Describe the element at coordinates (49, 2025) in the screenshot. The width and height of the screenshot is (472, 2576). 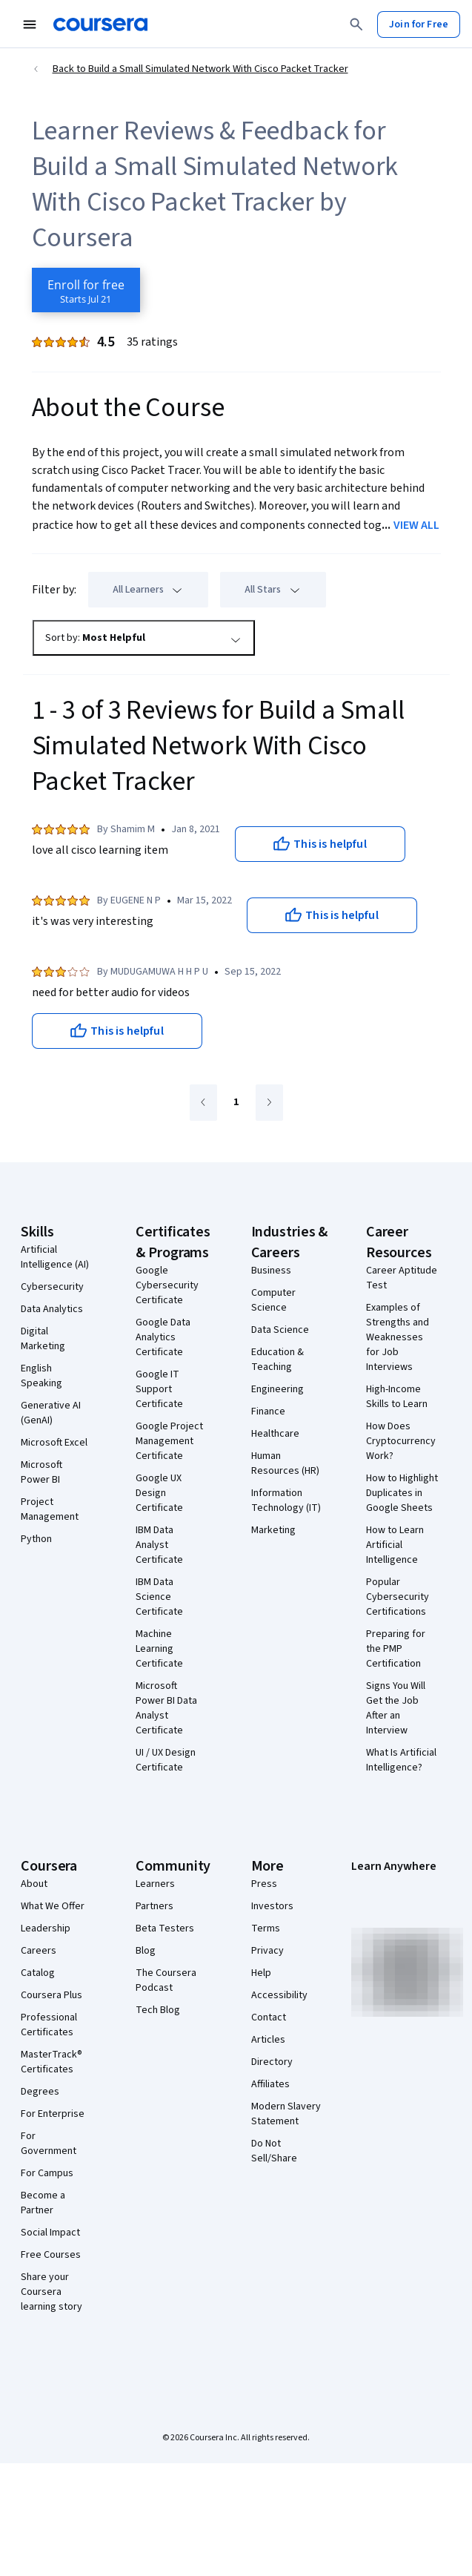
I see `Professional Certificates` at that location.